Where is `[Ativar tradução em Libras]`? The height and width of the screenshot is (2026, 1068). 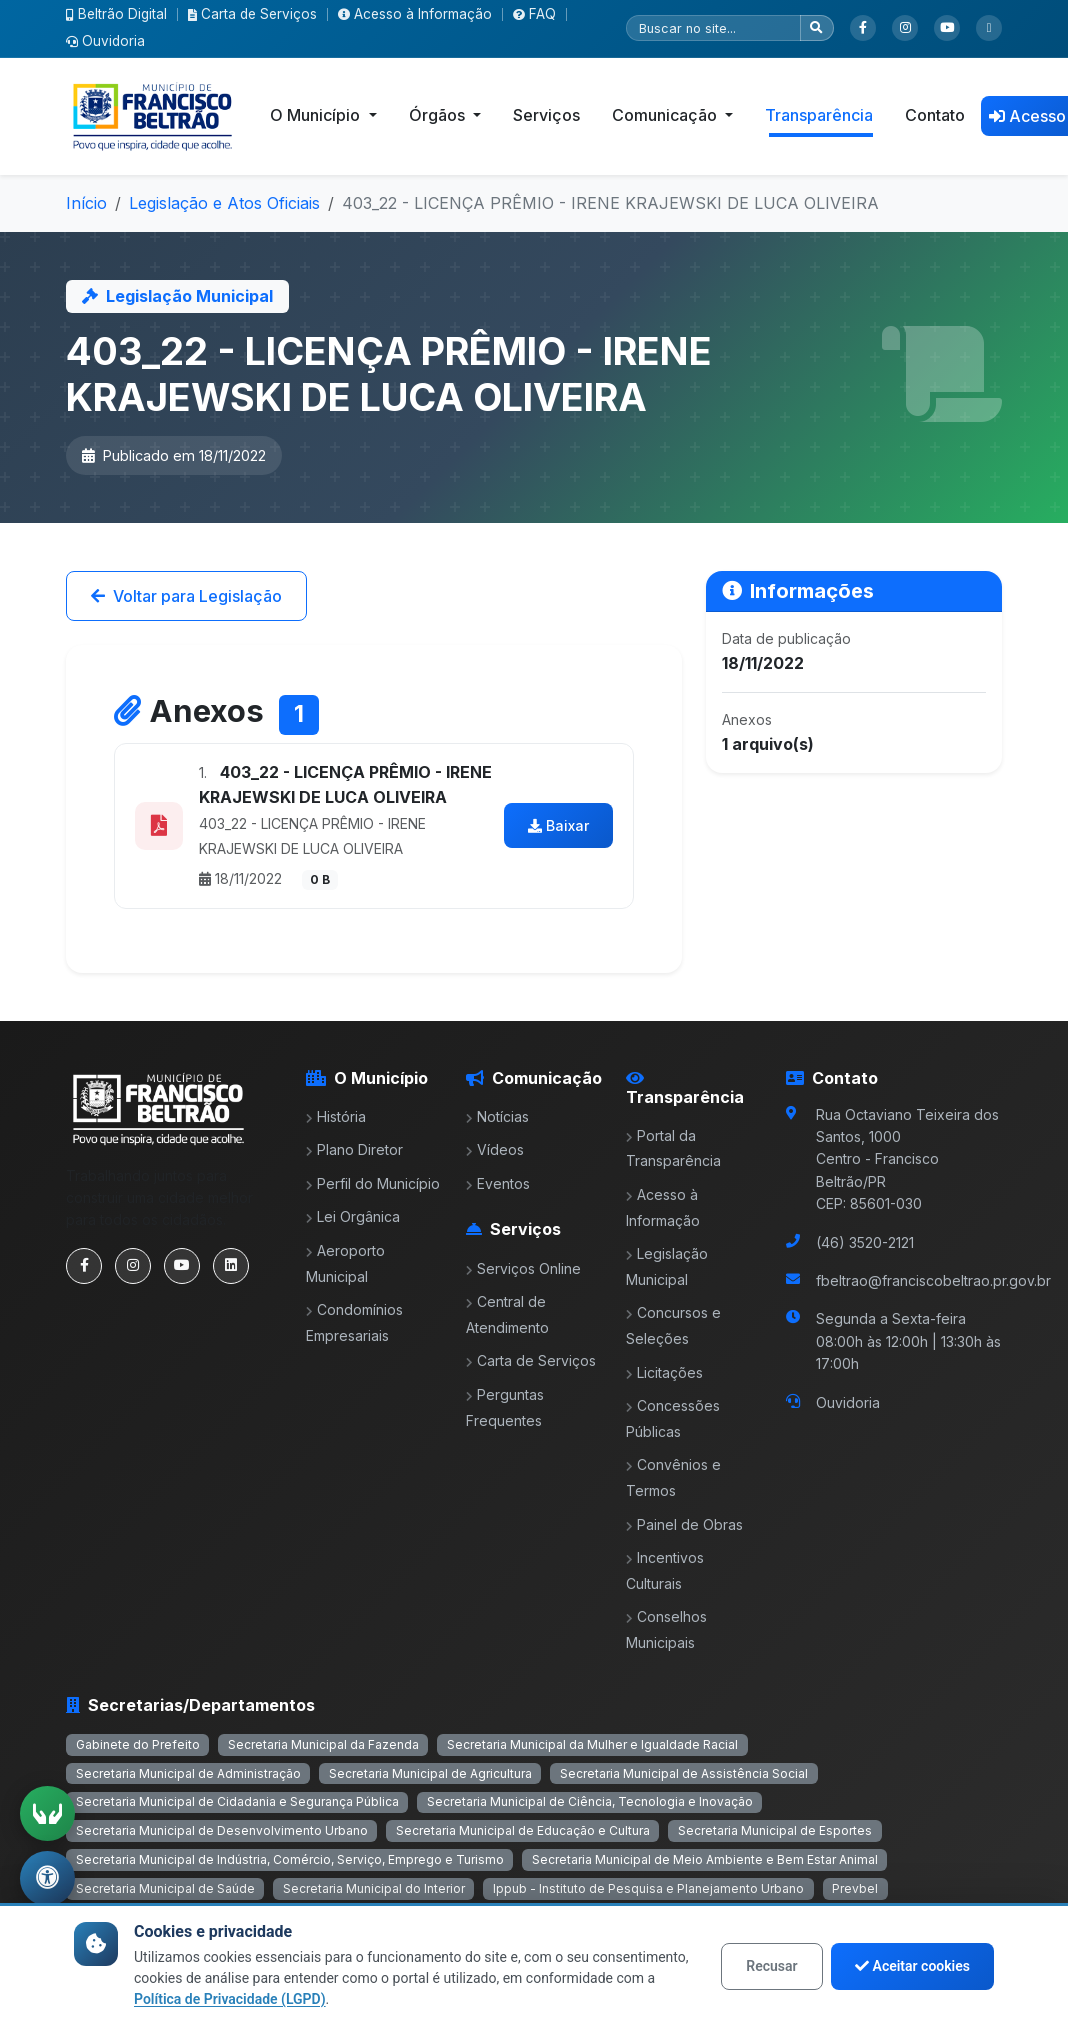
[Ativar tradução em Libras] is located at coordinates (48, 1812).